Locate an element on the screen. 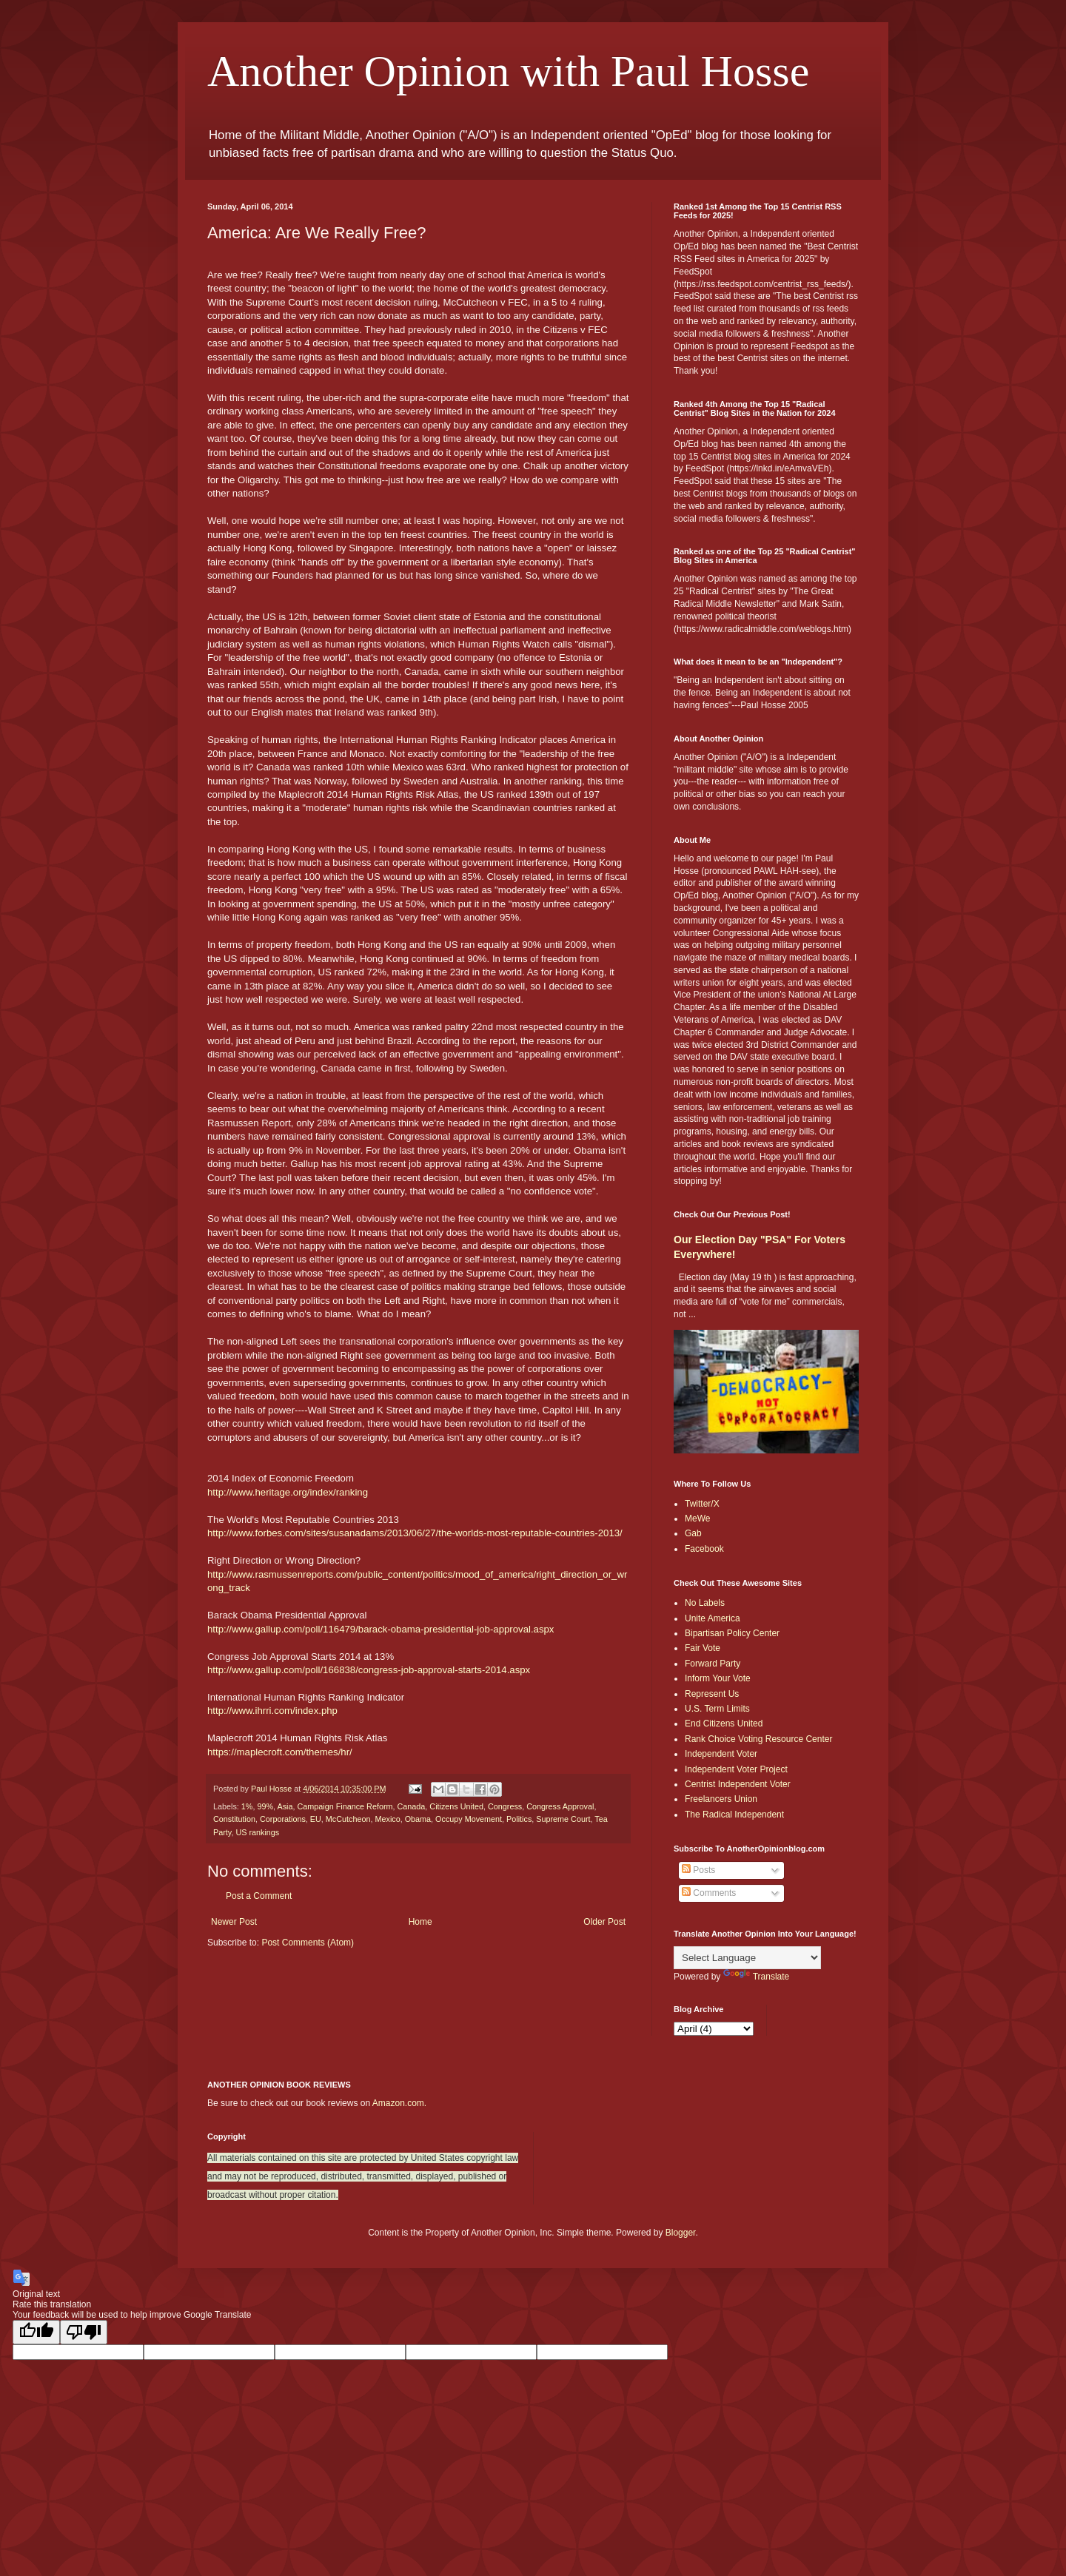  [Language Translate Widget] is located at coordinates (747, 1957).